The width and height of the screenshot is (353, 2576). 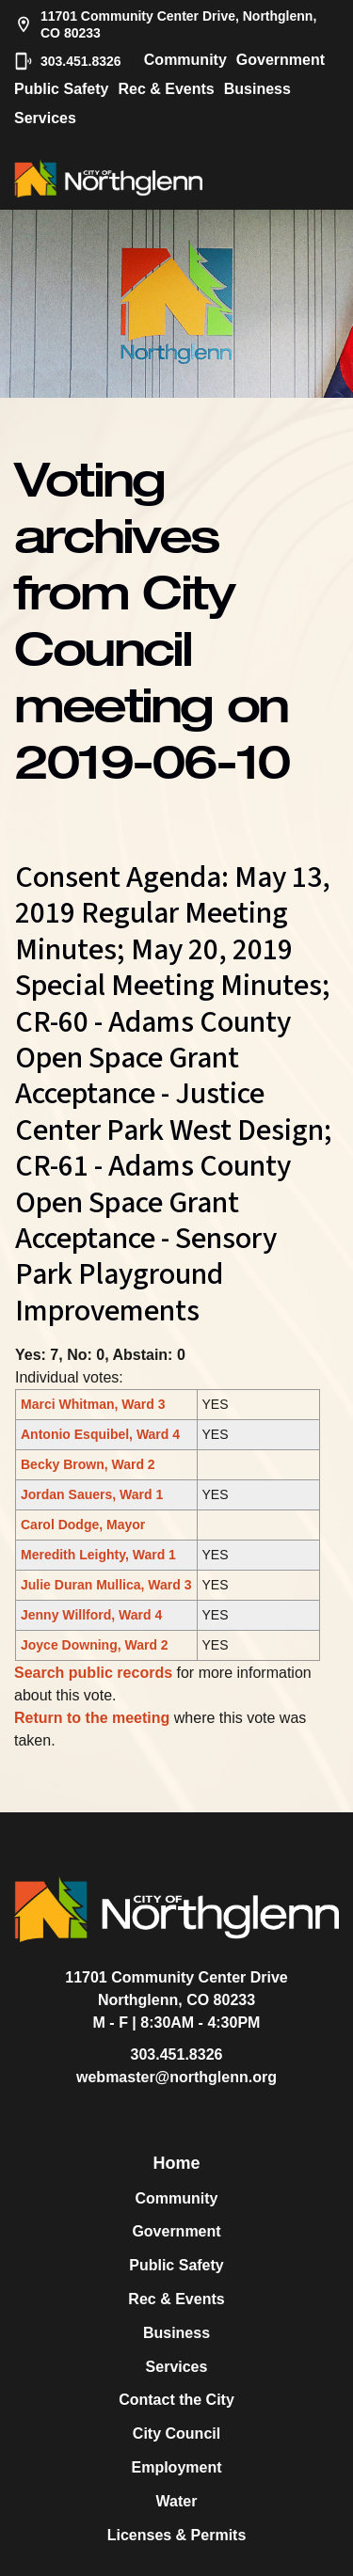 I want to click on Julie Duran Mullica, Ward 3, so click(x=106, y=1584).